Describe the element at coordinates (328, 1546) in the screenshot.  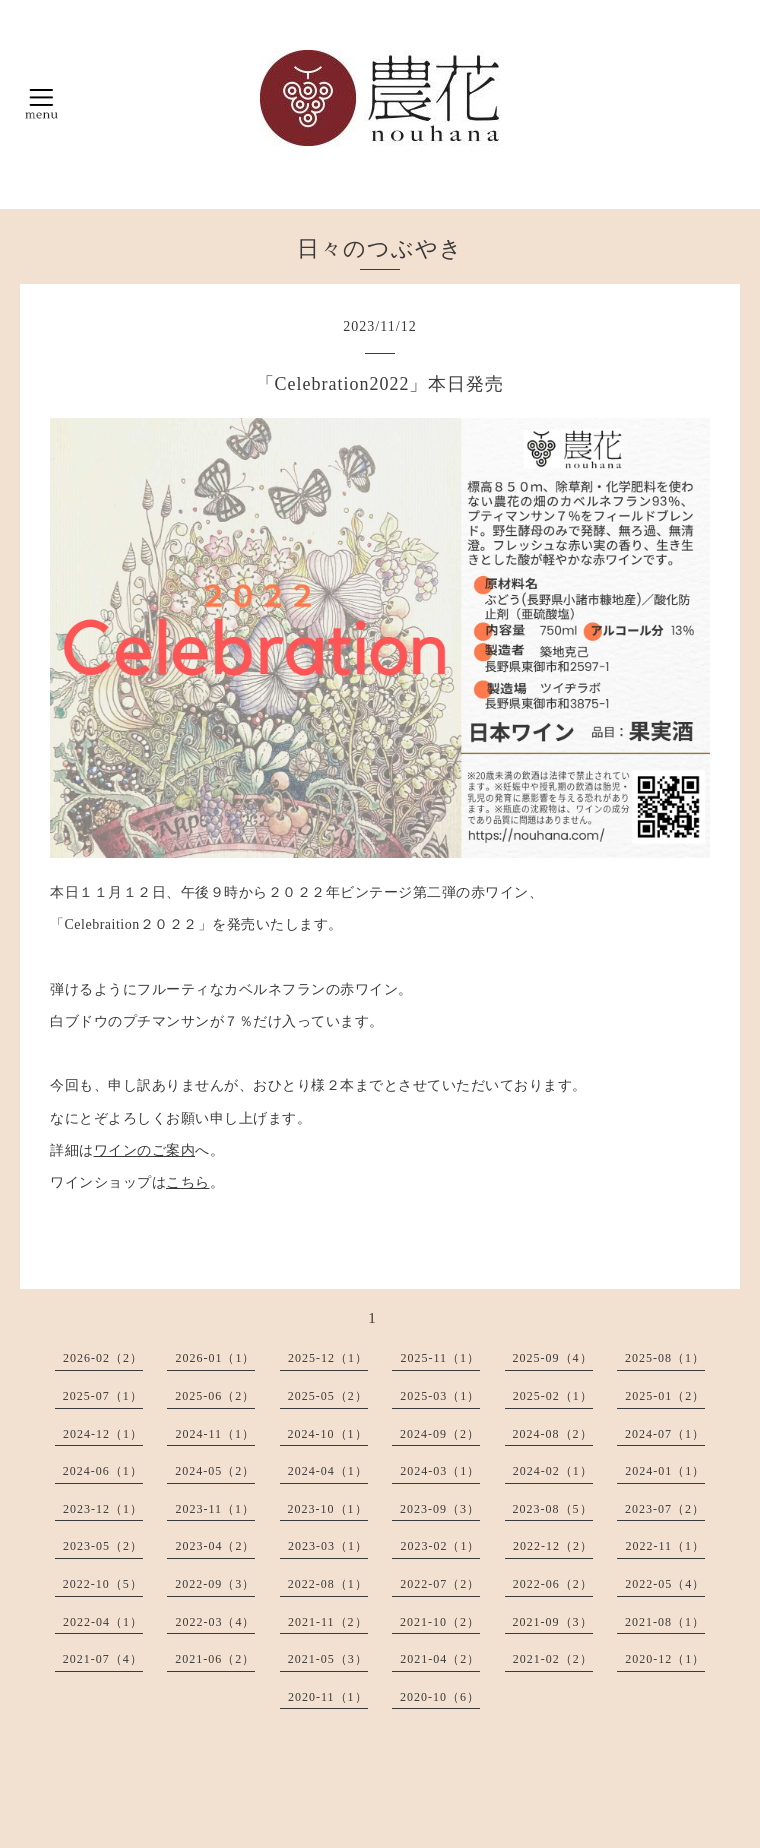
I see `2023-03（1）` at that location.